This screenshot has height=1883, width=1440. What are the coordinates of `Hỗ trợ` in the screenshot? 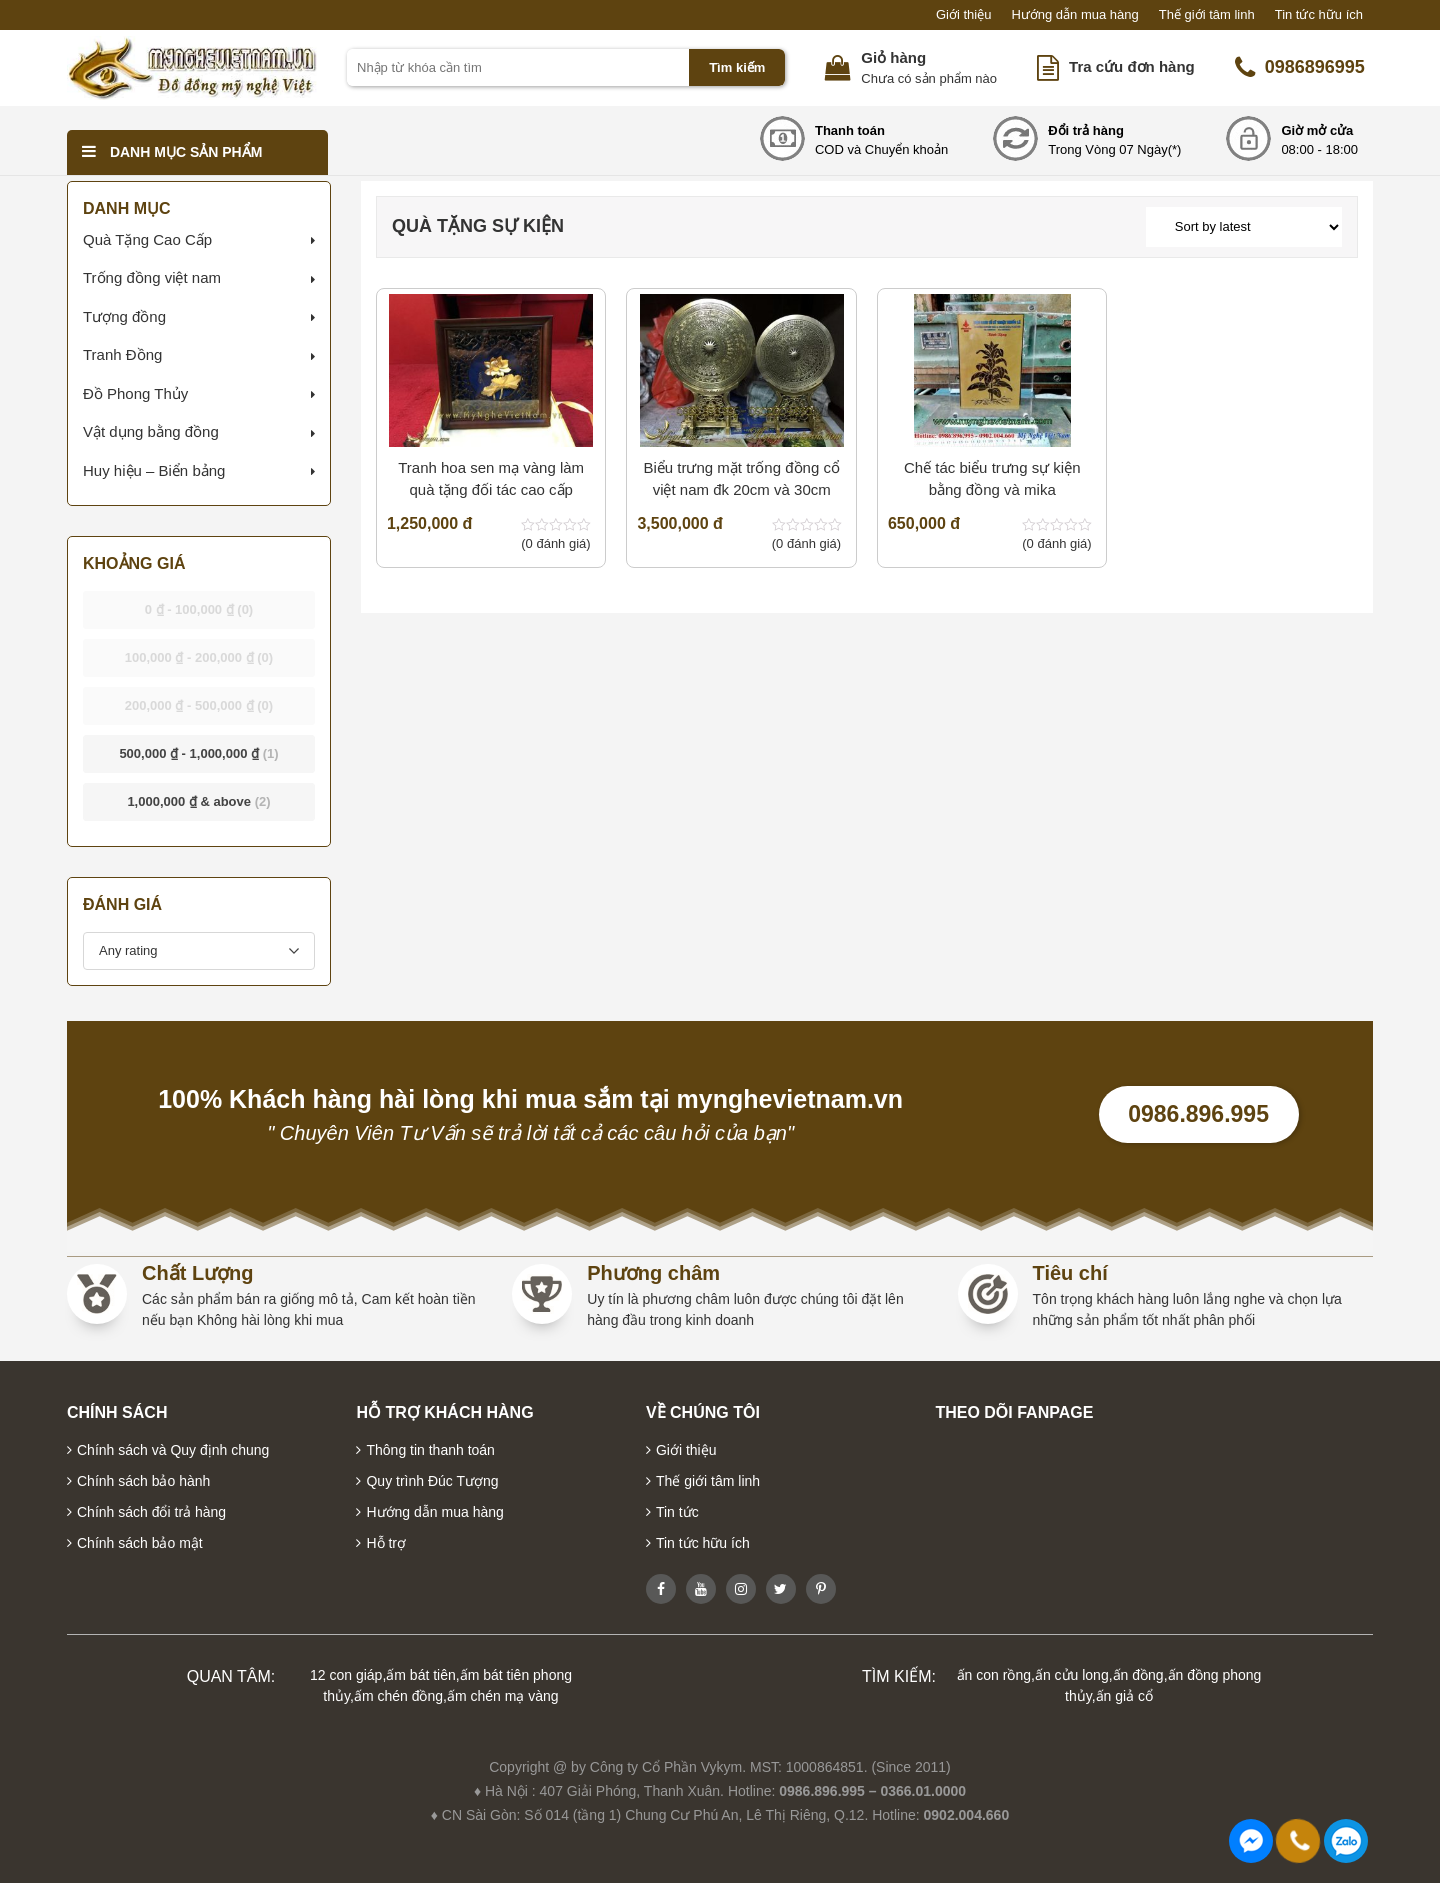 It's located at (386, 1543).